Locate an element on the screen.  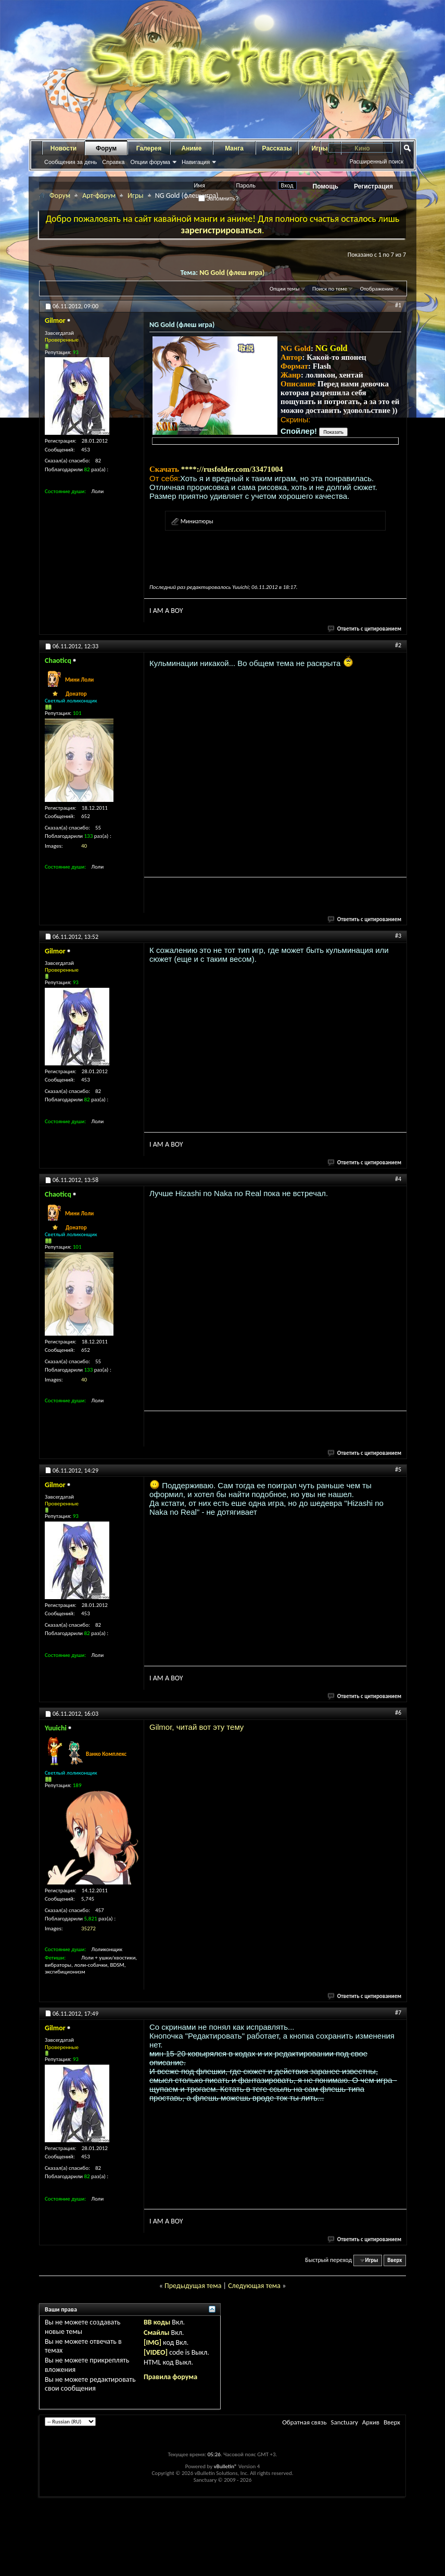
Форум is located at coordinates (106, 148).